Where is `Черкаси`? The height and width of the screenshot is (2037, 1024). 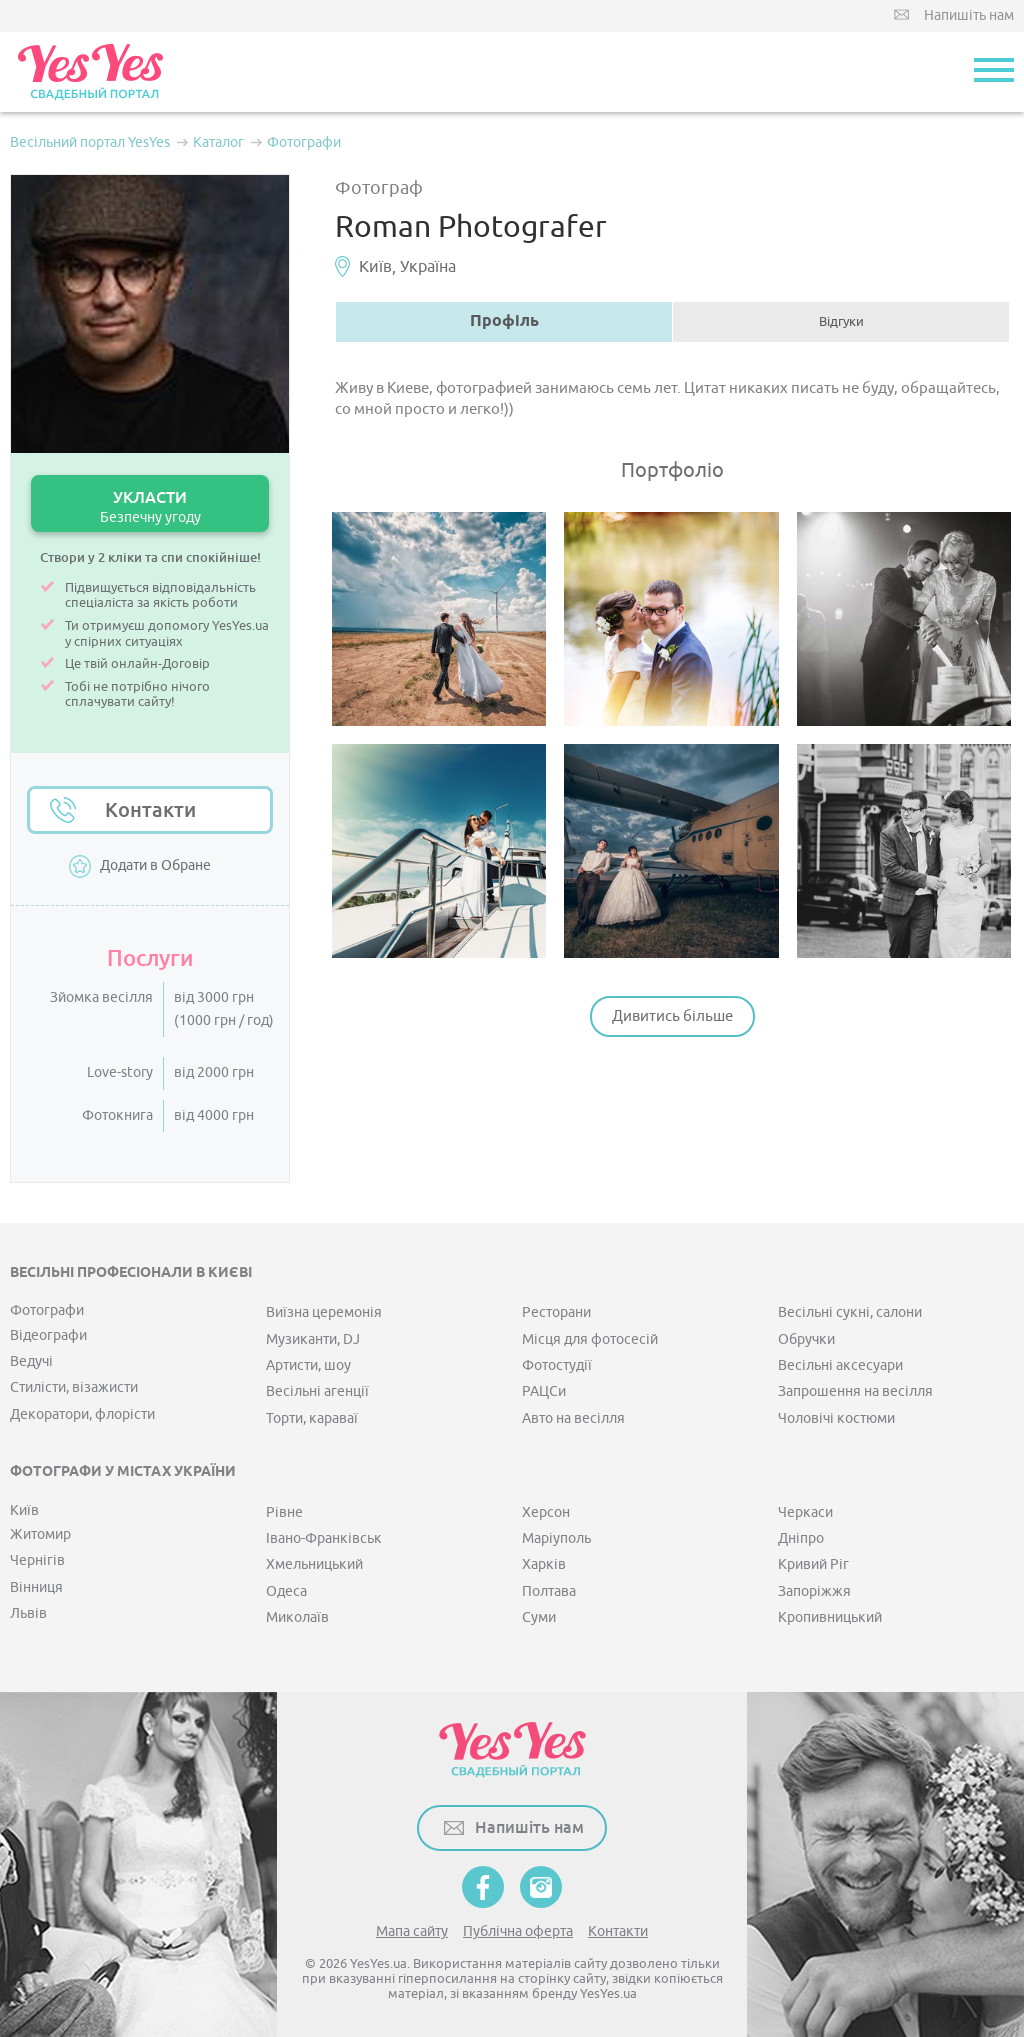 Черкаси is located at coordinates (805, 1512).